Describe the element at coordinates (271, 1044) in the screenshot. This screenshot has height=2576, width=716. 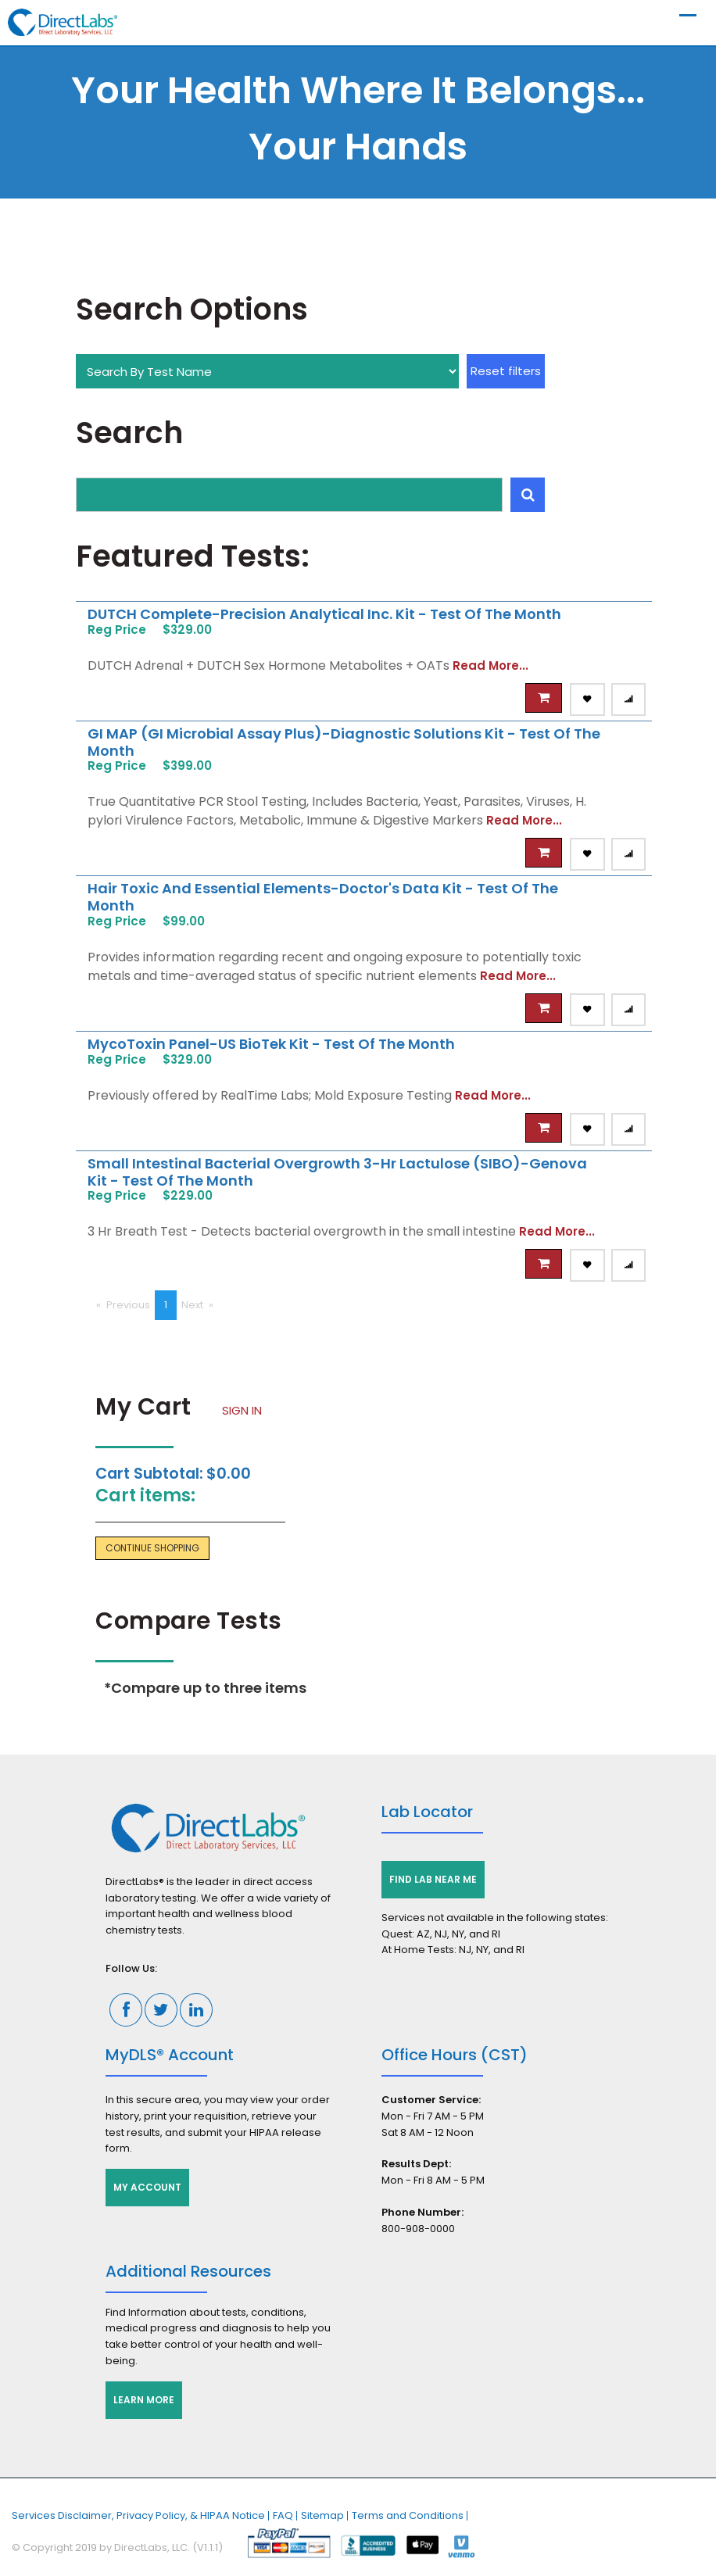
I see `MycoToxin Panel-US BioTek Kit - Test of the Month` at that location.